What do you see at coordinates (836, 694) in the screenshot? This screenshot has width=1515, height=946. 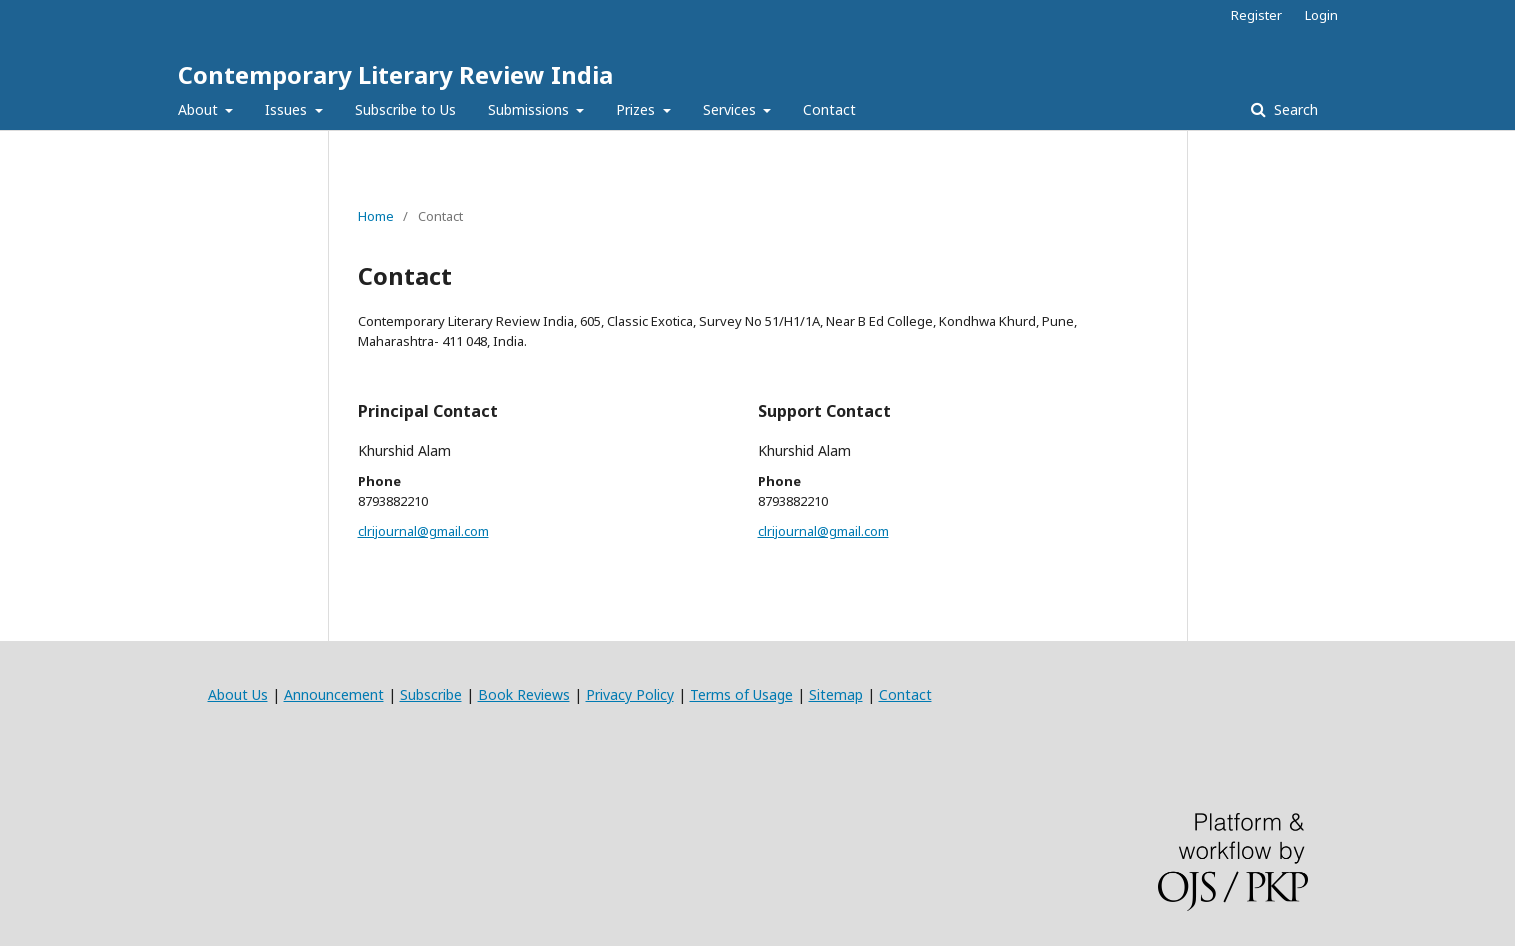 I see `Sitemap` at bounding box center [836, 694].